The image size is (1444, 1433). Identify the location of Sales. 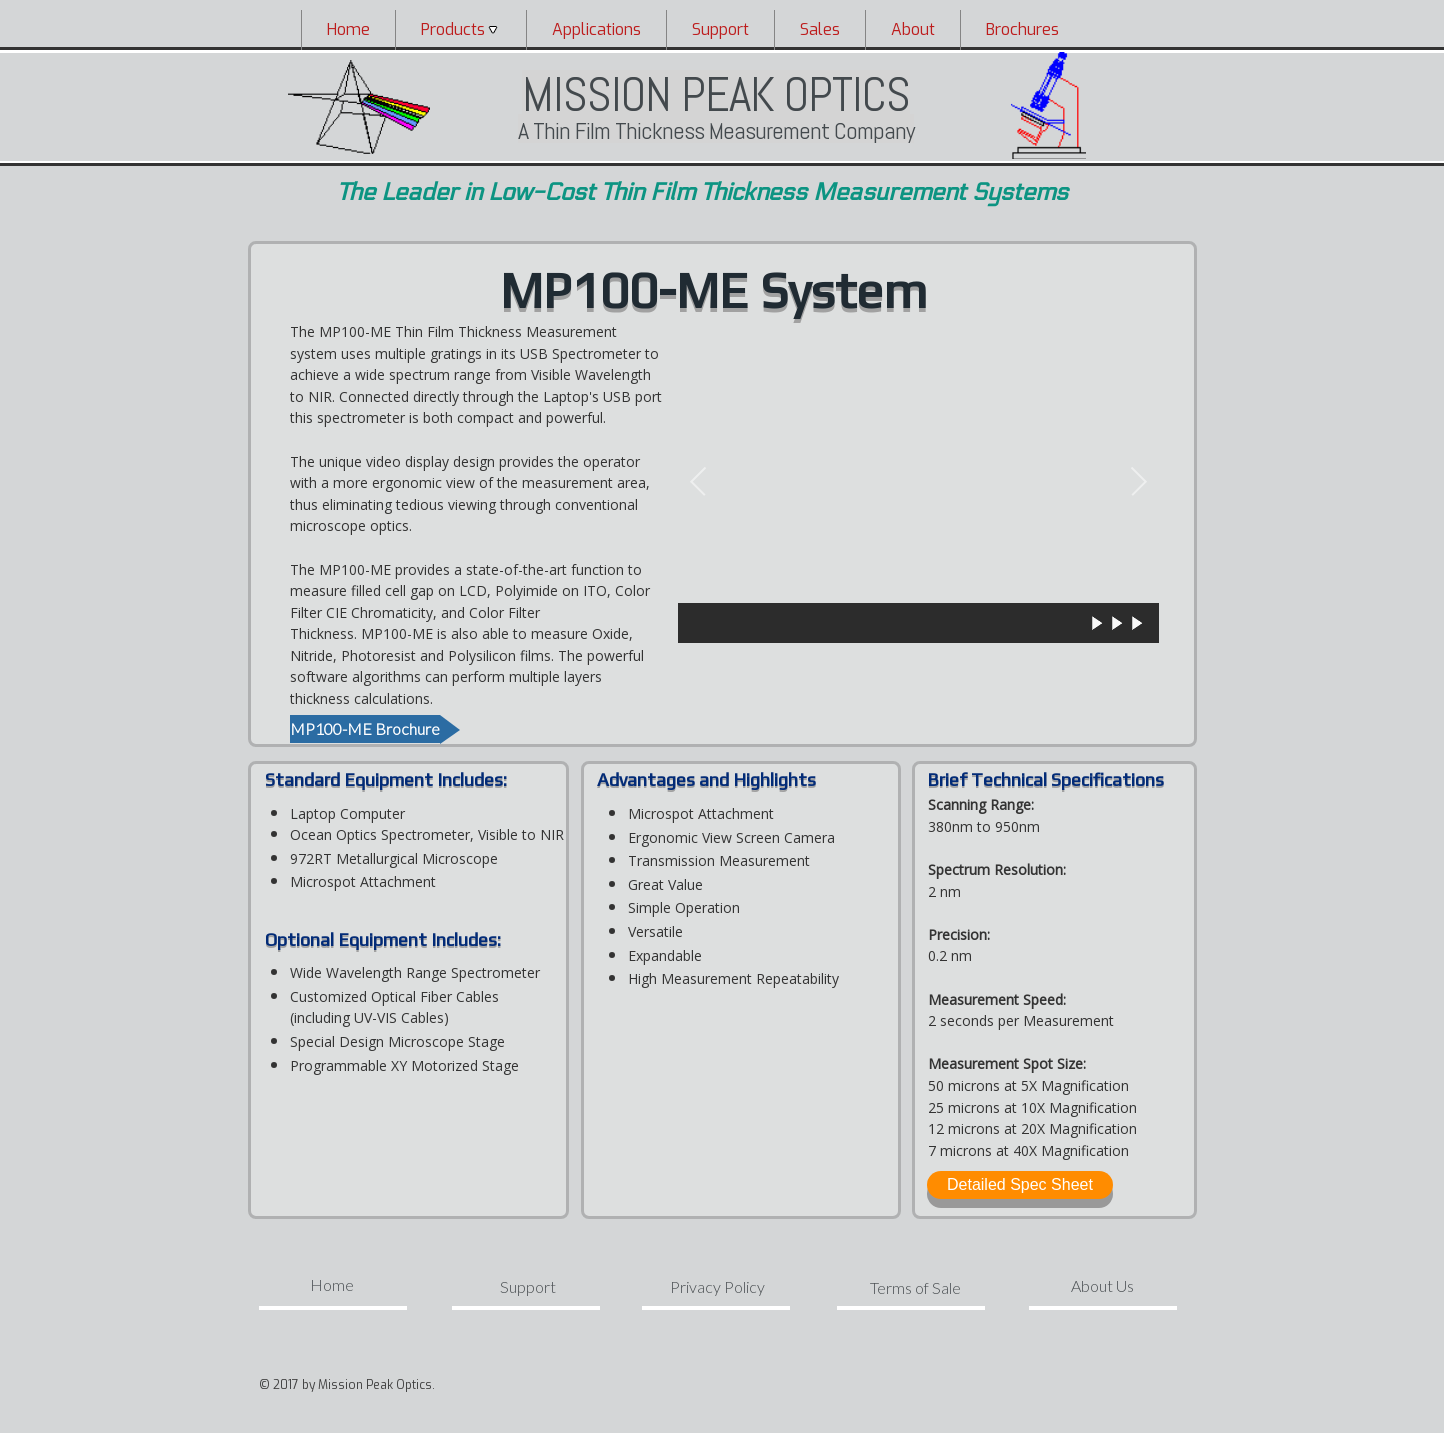
(820, 29).